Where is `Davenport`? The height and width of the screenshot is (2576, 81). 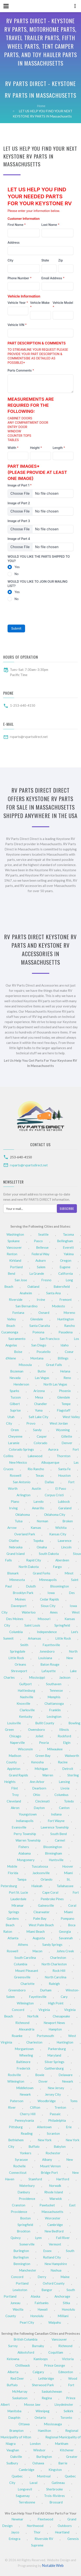
Davenport is located at coordinates (19, 1606).